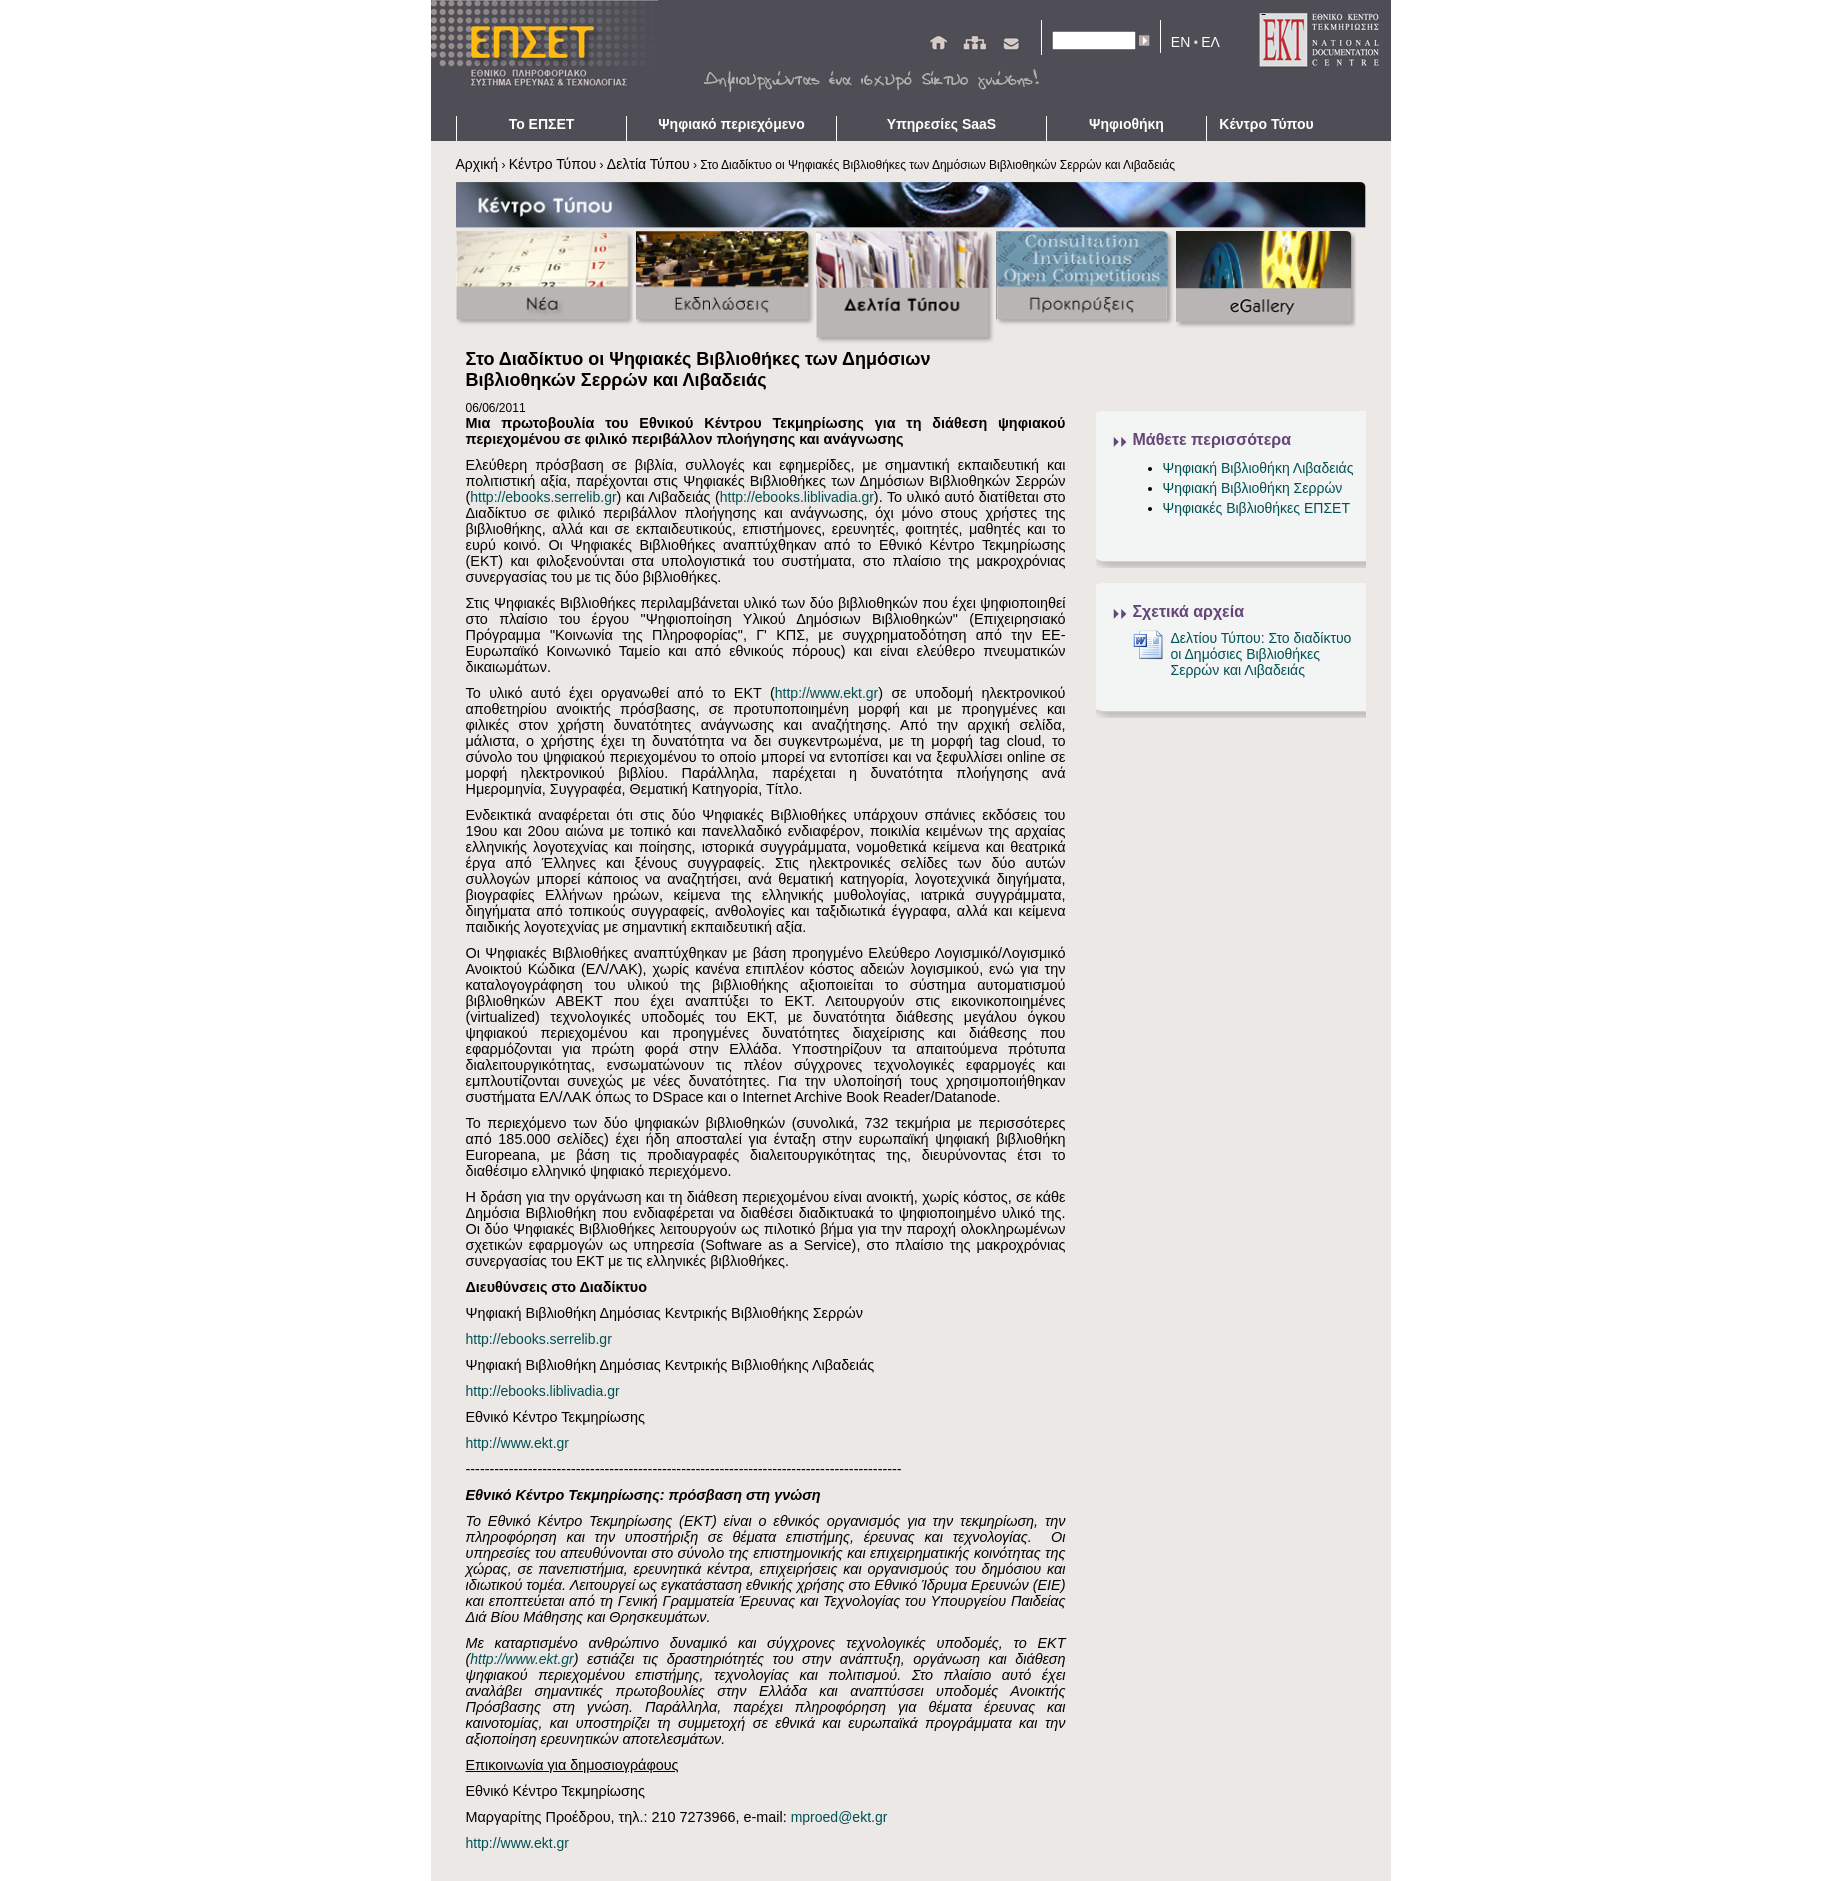 The image size is (1821, 1881). What do you see at coordinates (551, 58) in the screenshot?
I see `ΕΠΣΕΤ - Homepage` at bounding box center [551, 58].